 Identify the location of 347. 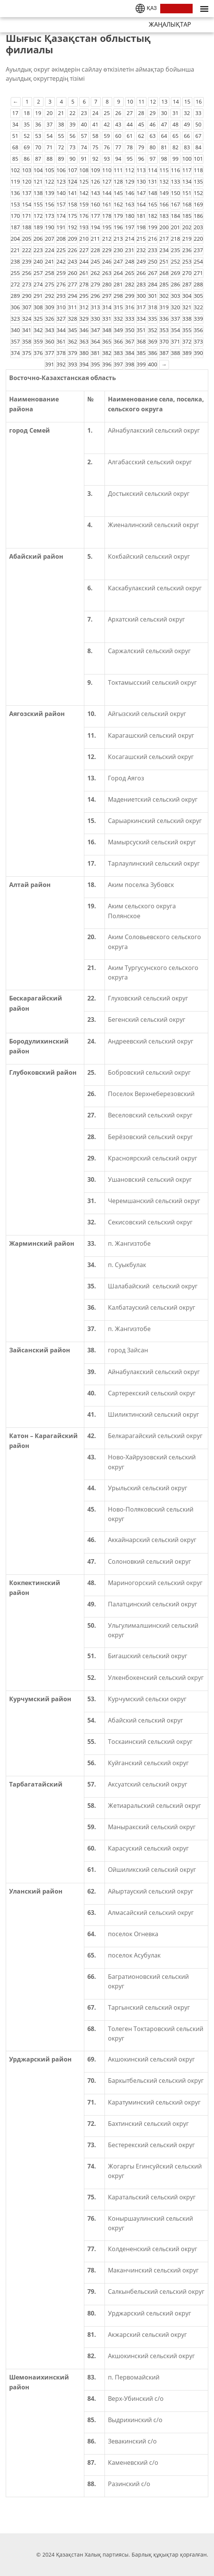
(95, 330).